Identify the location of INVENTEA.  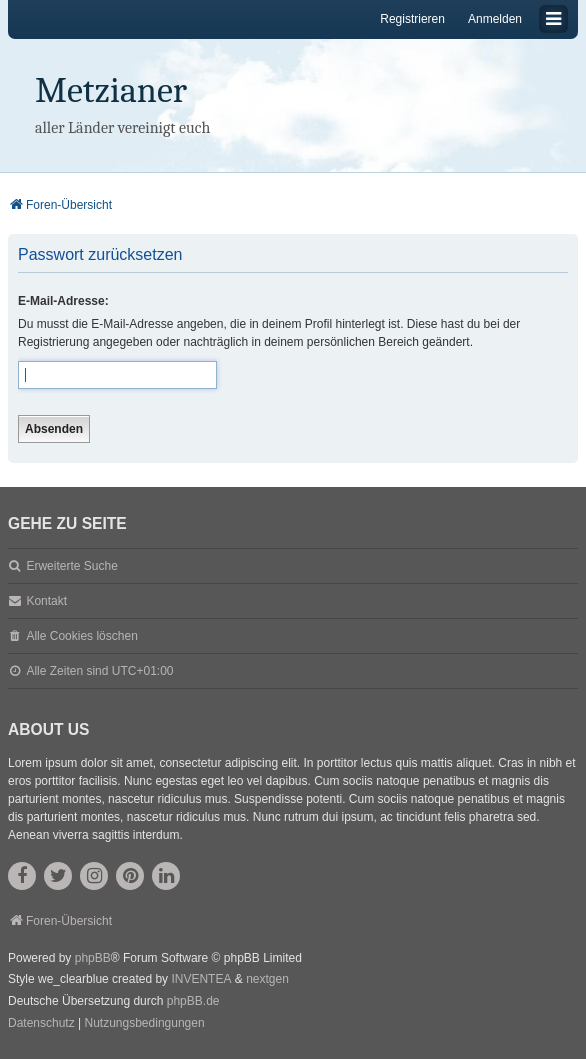
(201, 979).